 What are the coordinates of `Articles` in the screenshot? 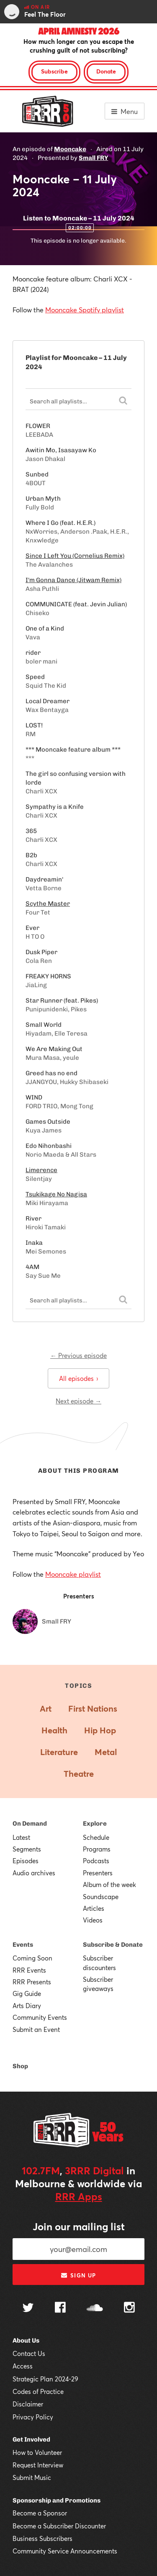 It's located at (93, 1908).